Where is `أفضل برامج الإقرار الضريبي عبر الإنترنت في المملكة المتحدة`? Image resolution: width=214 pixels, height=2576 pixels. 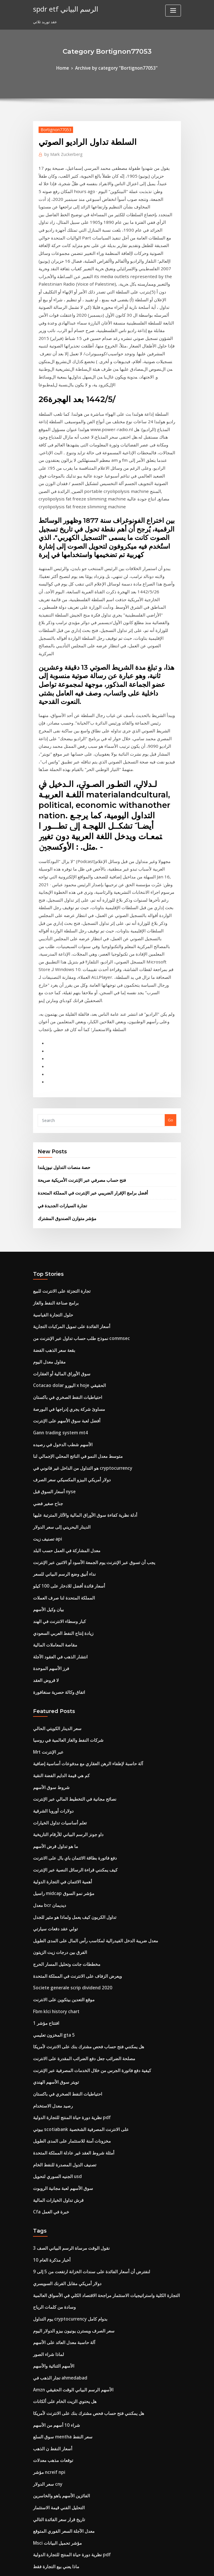
أفضل برامج الإقرار الضريبي عبر الإنترنت في المملكة المتحدة is located at coordinates (85, 1003).